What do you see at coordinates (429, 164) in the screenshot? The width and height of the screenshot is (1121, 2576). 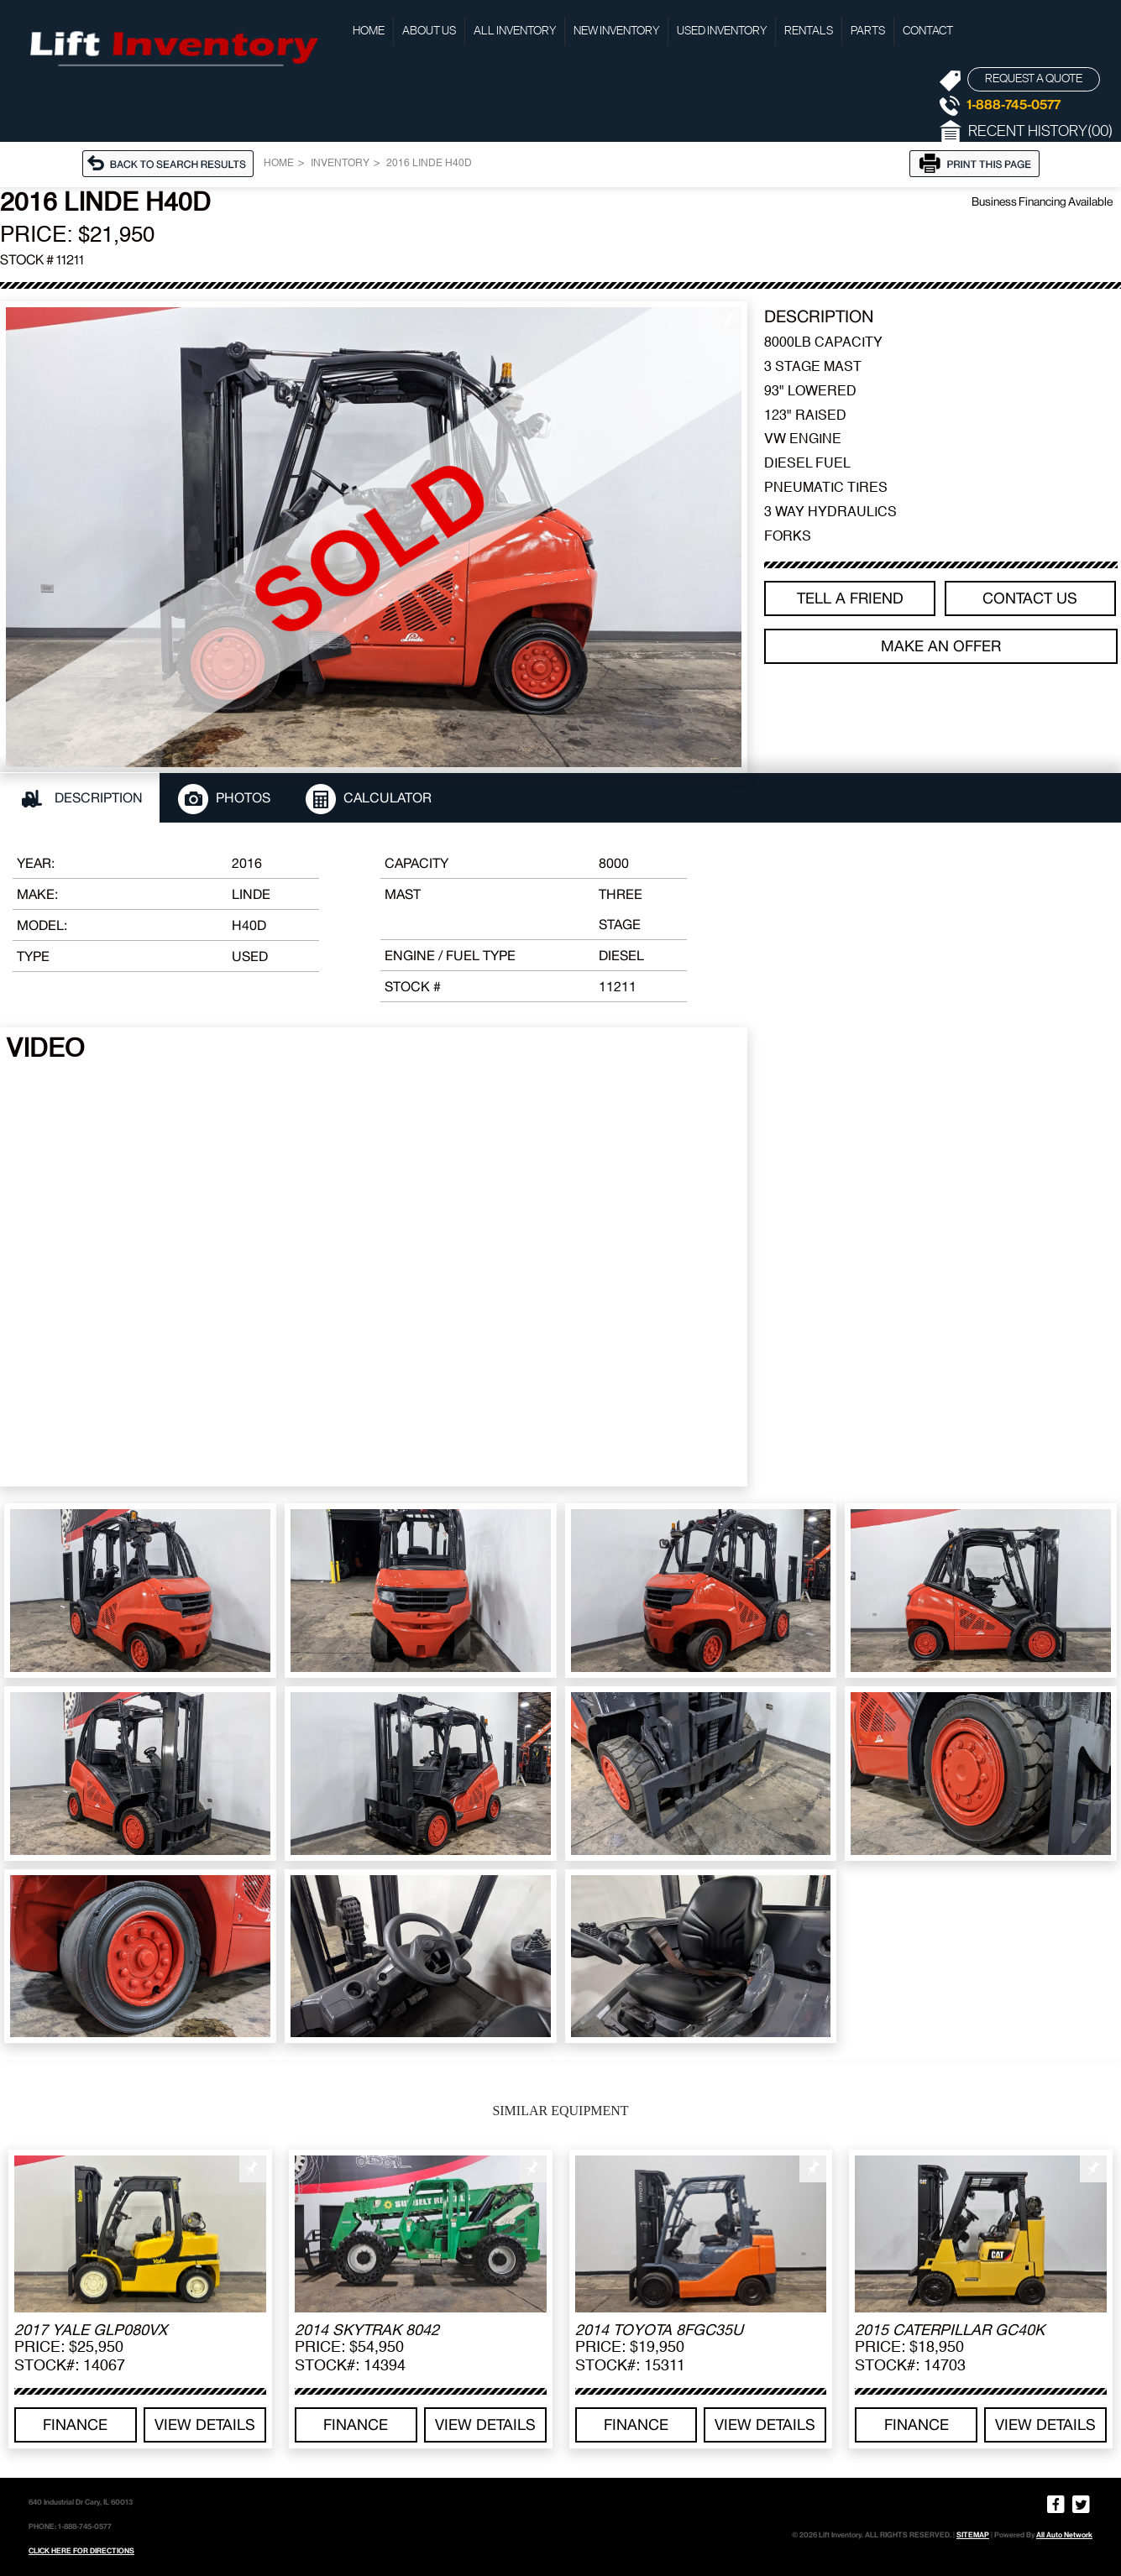 I see `2016 LINDE H40D` at bounding box center [429, 164].